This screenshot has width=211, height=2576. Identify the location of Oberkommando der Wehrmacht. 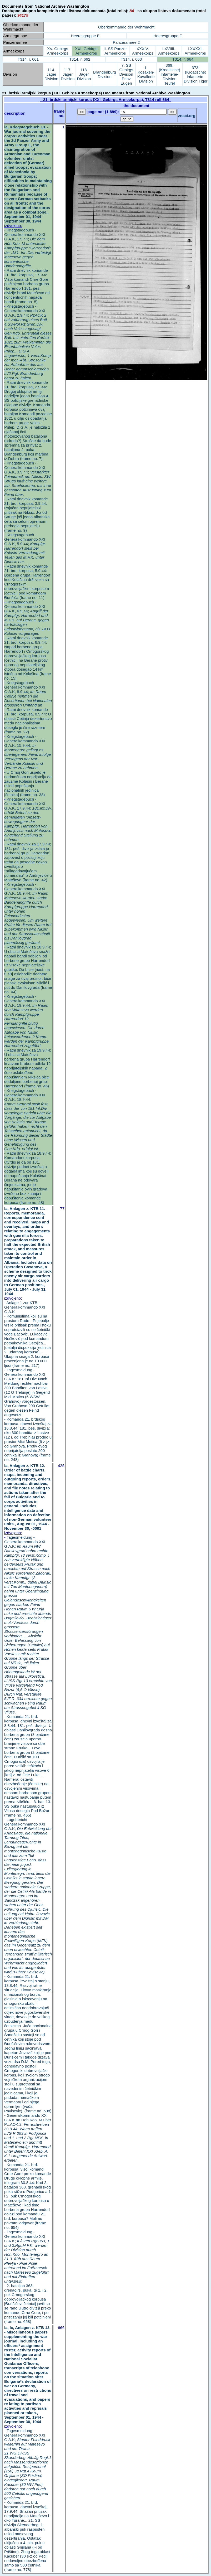
(126, 27).